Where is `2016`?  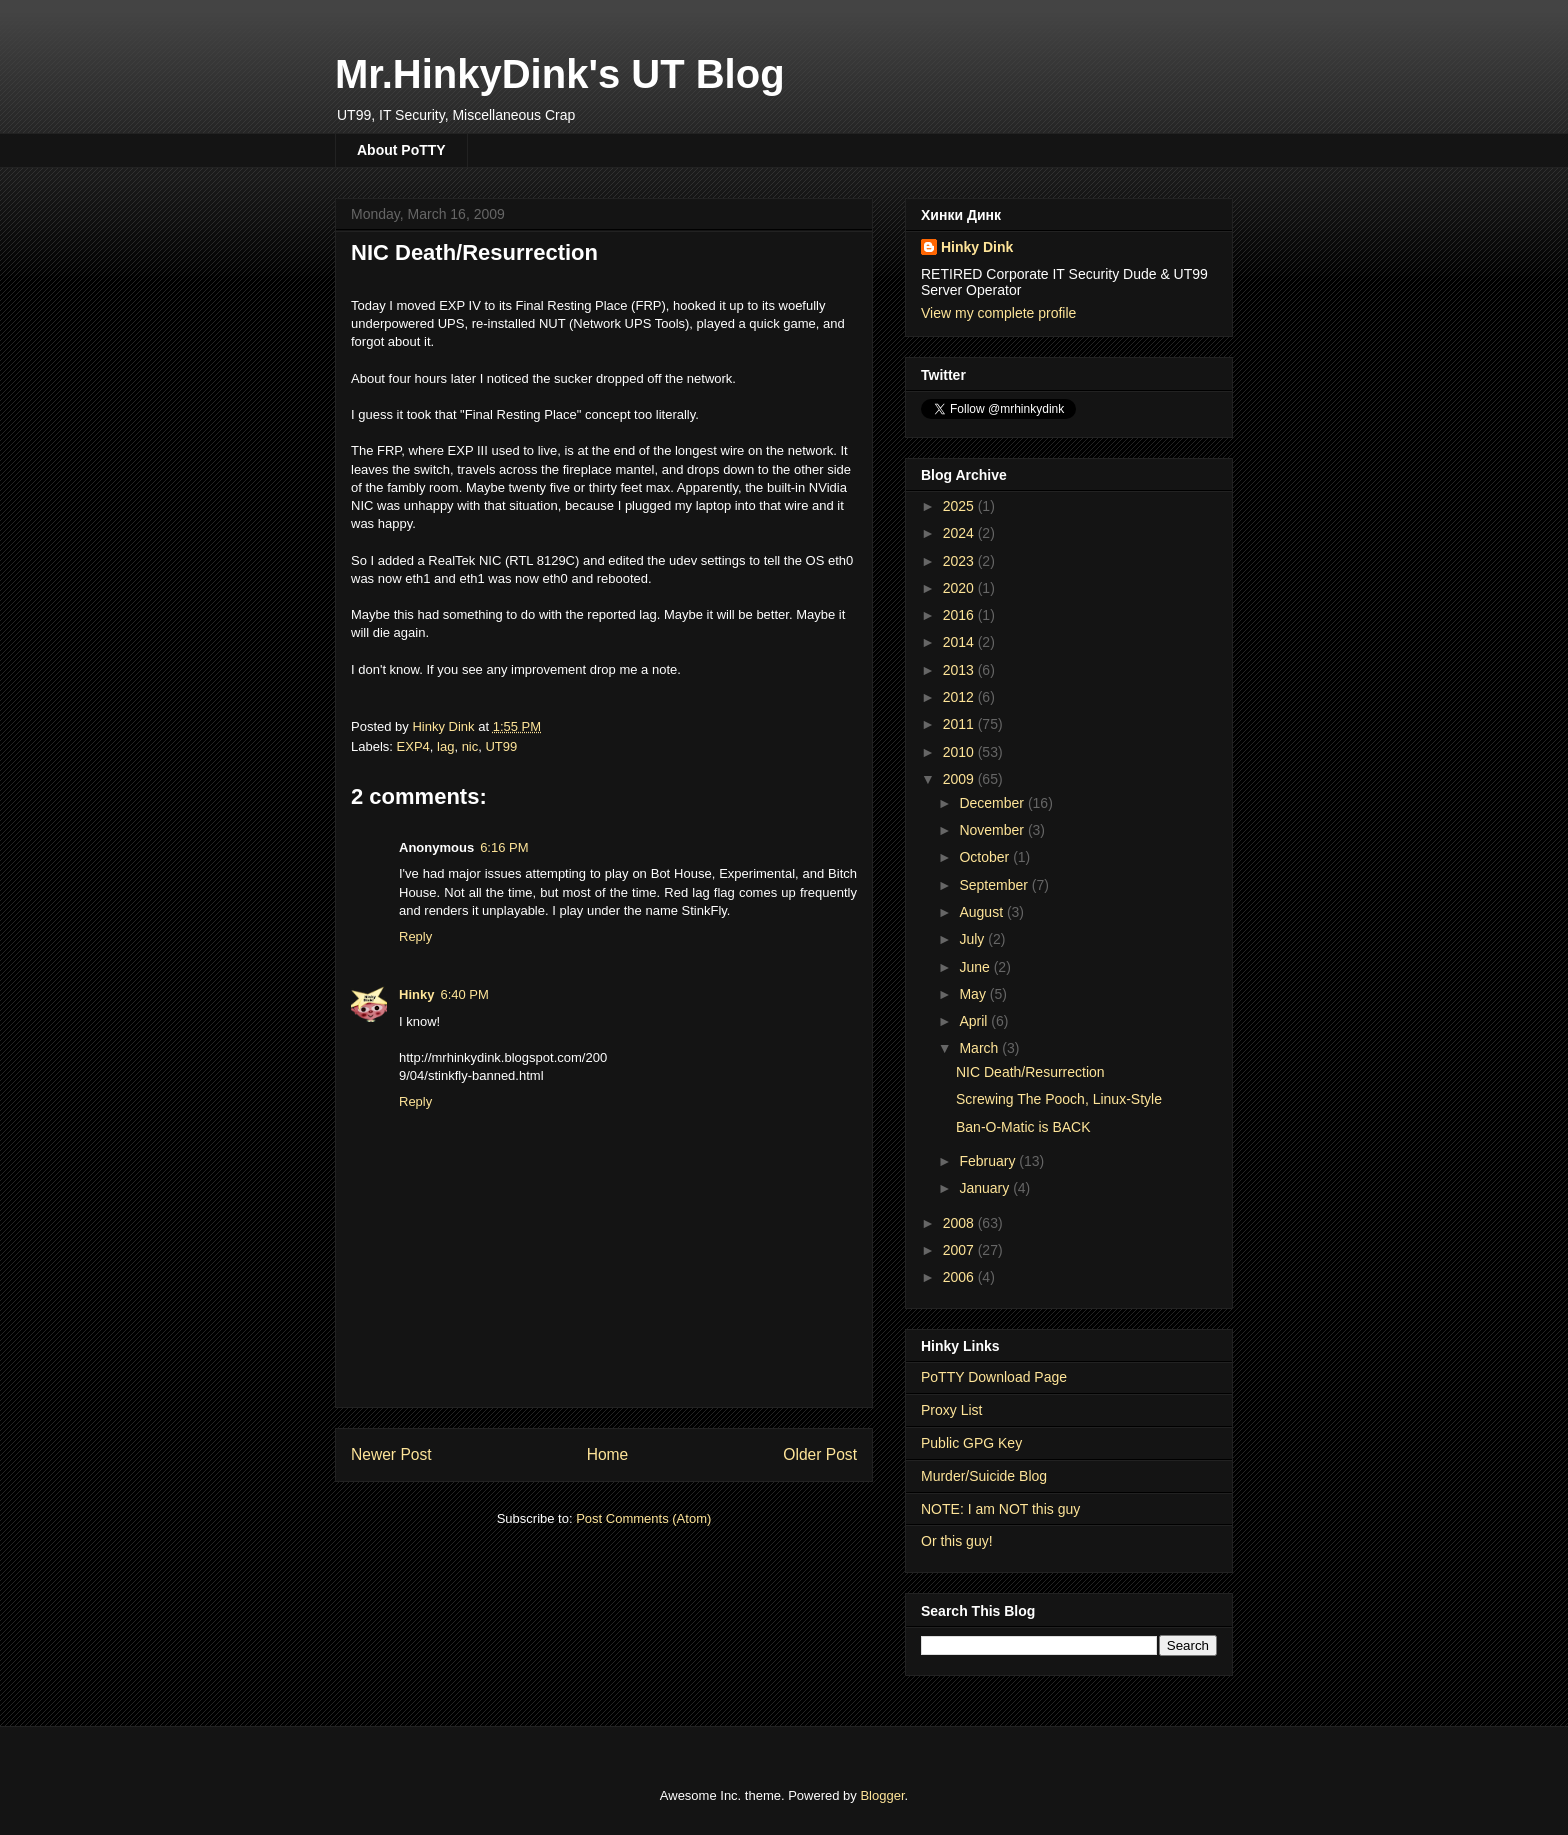
2016 is located at coordinates (960, 615).